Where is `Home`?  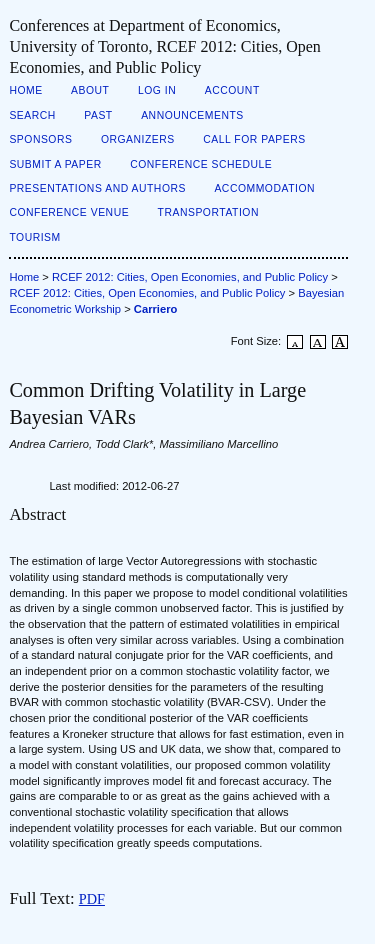 Home is located at coordinates (25, 90).